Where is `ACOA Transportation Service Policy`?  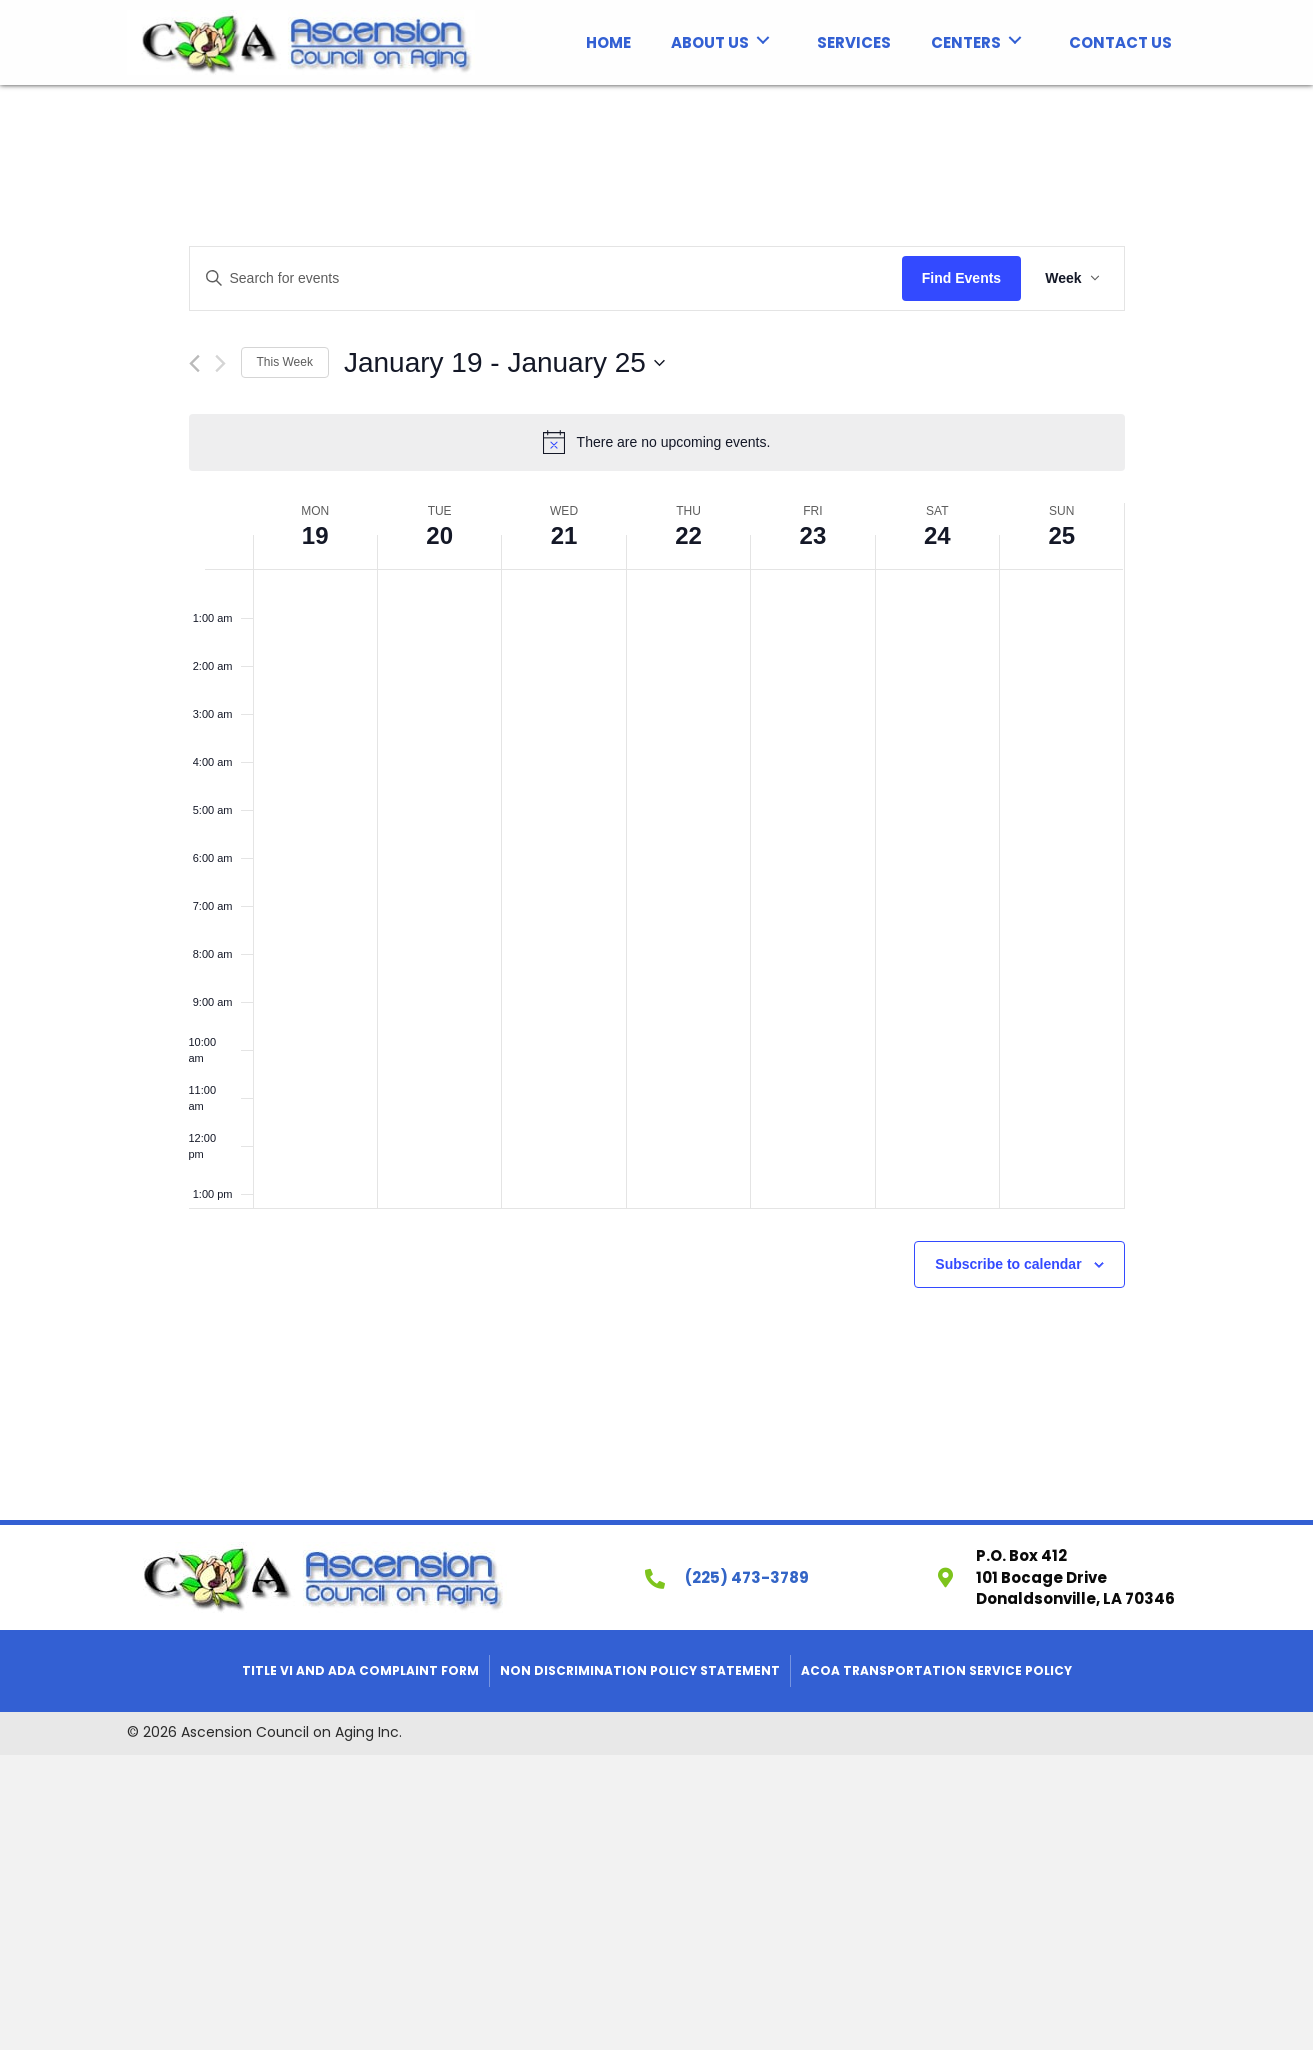
ACOA Transportation Service Policy is located at coordinates (936, 1670).